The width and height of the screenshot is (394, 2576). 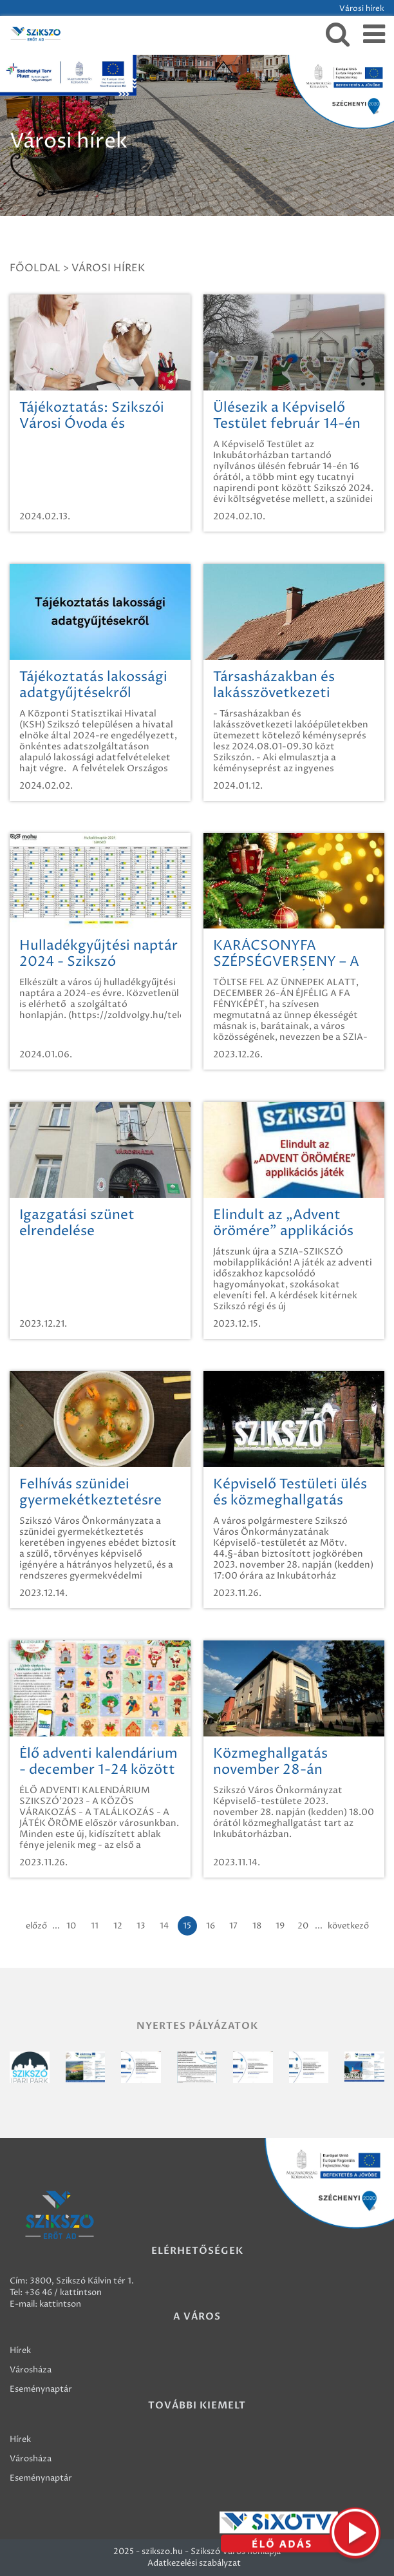 What do you see at coordinates (60, 2304) in the screenshot?
I see `kattintson` at bounding box center [60, 2304].